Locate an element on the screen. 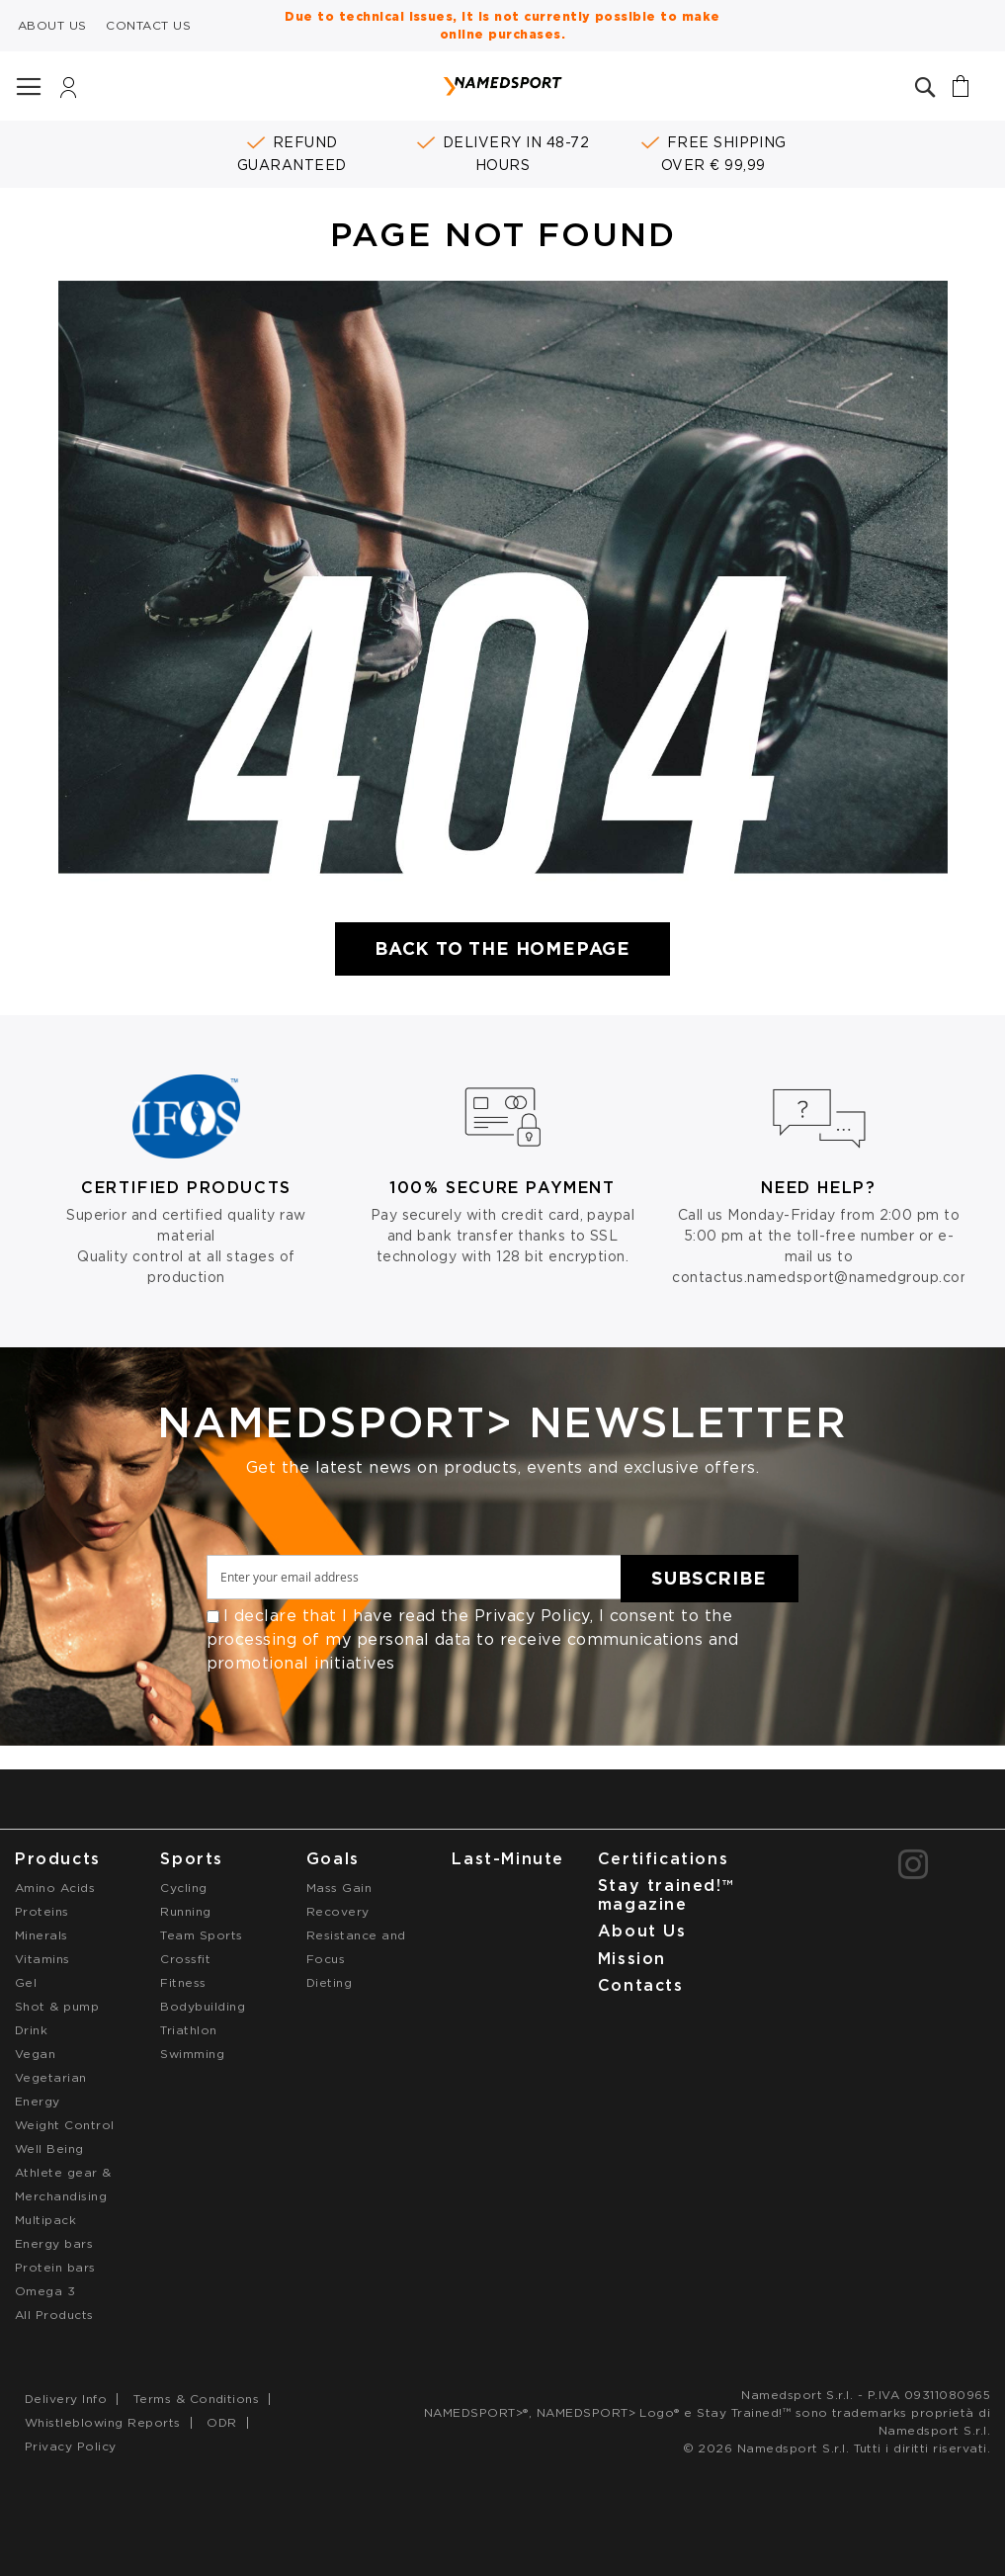 This screenshot has height=2576, width=1005. Swimming is located at coordinates (192, 2053).